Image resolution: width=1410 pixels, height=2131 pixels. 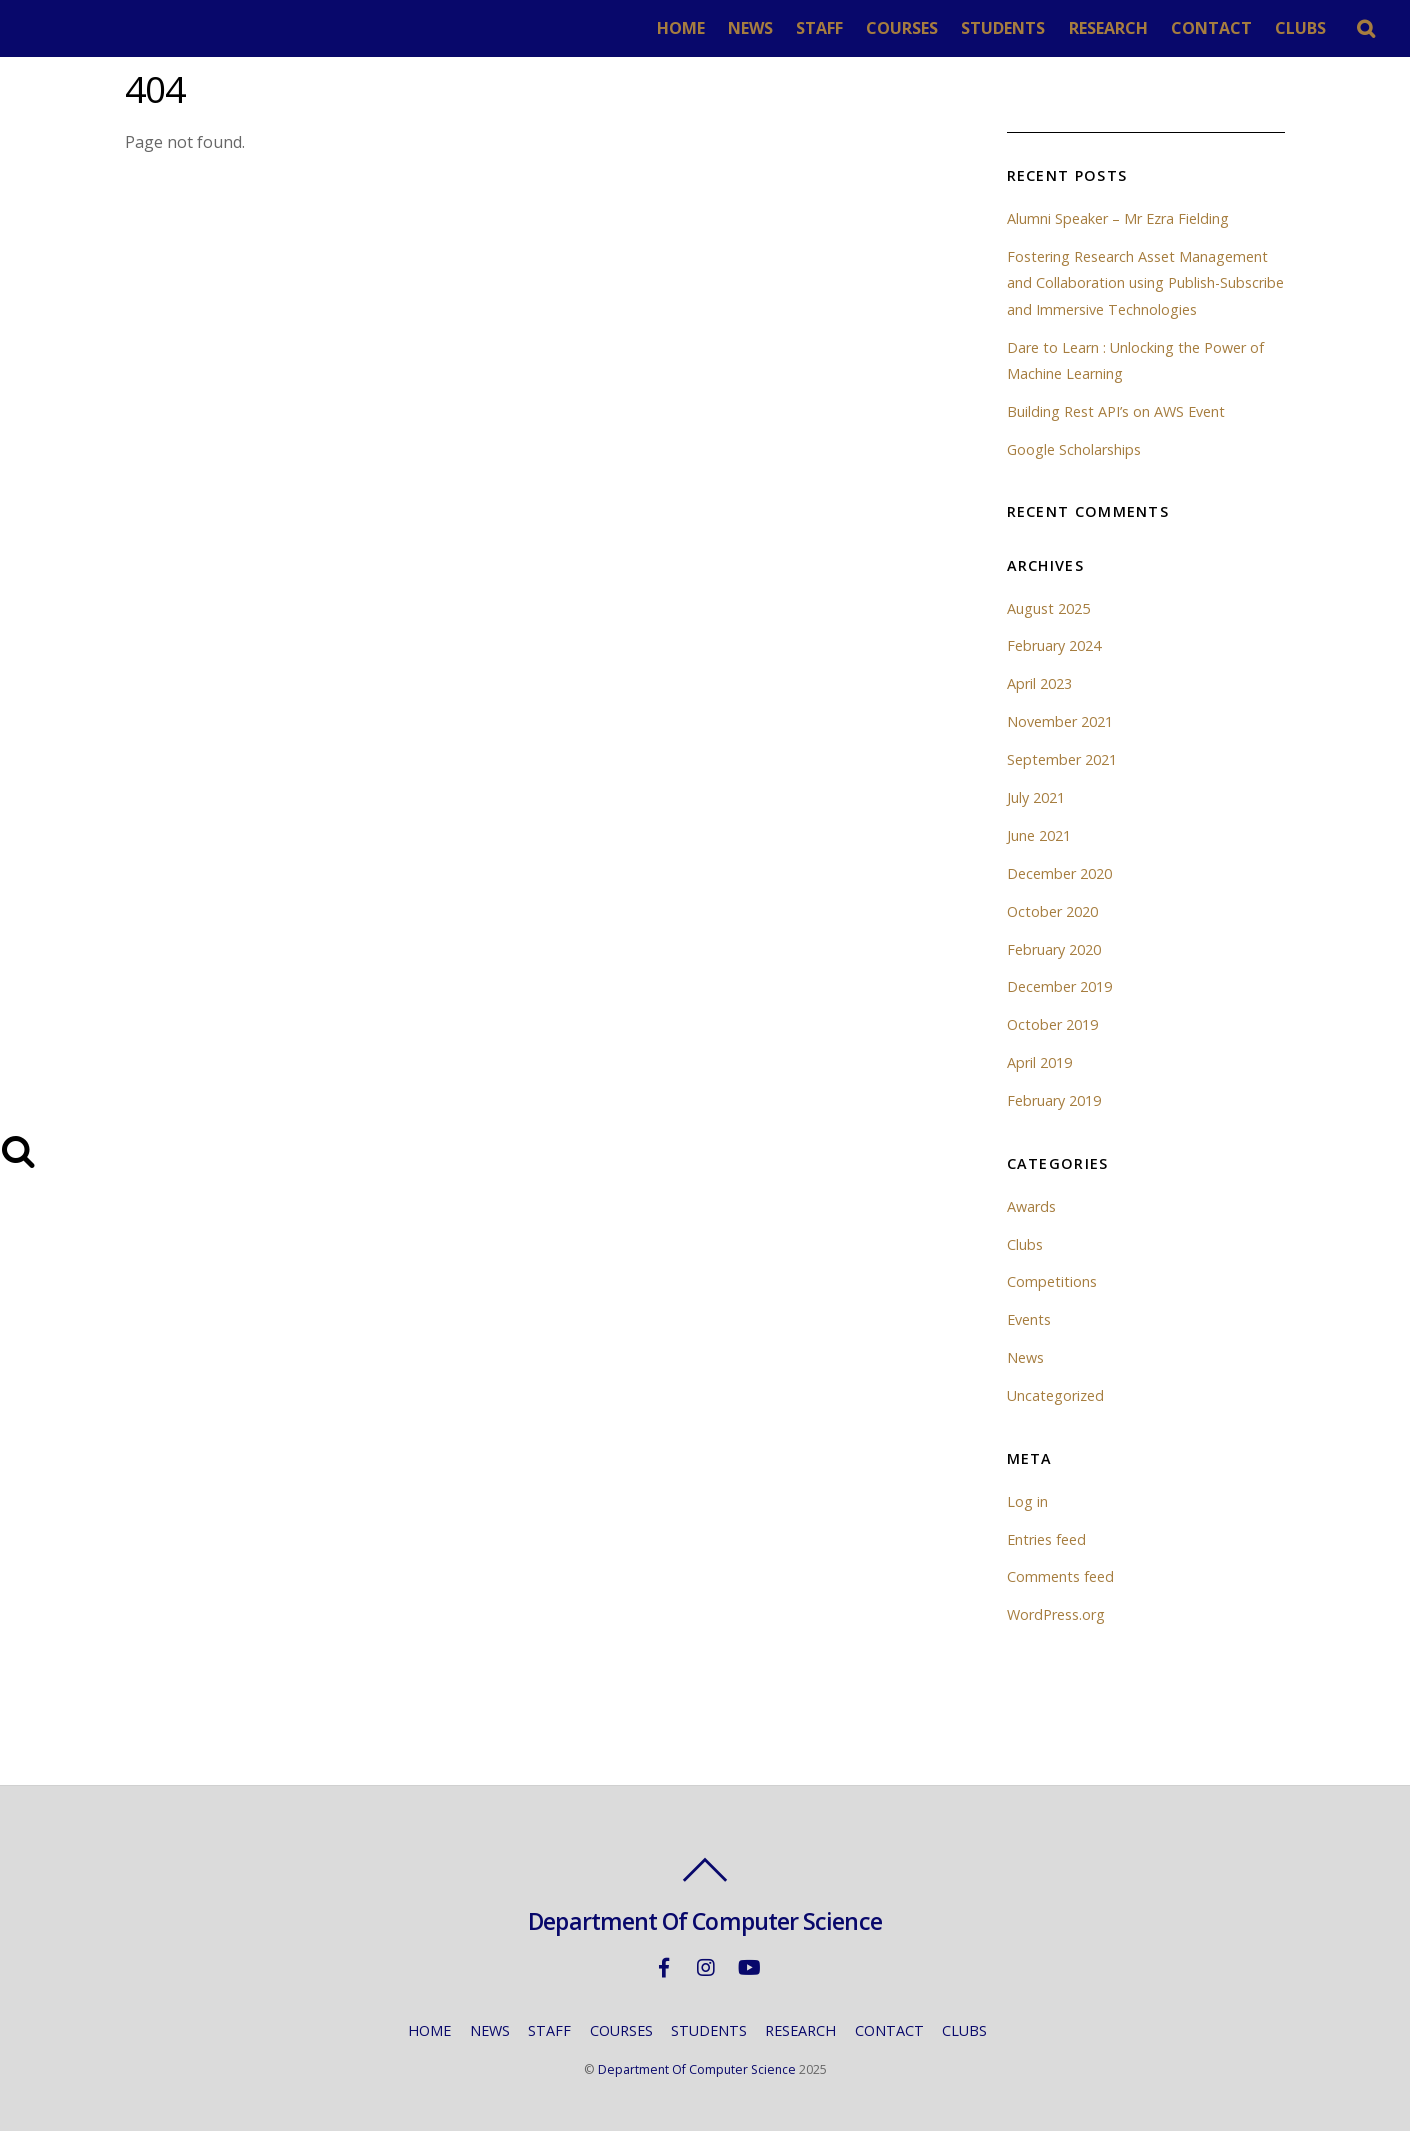 I want to click on Department Of Computer Science, so click(x=697, y=2069).